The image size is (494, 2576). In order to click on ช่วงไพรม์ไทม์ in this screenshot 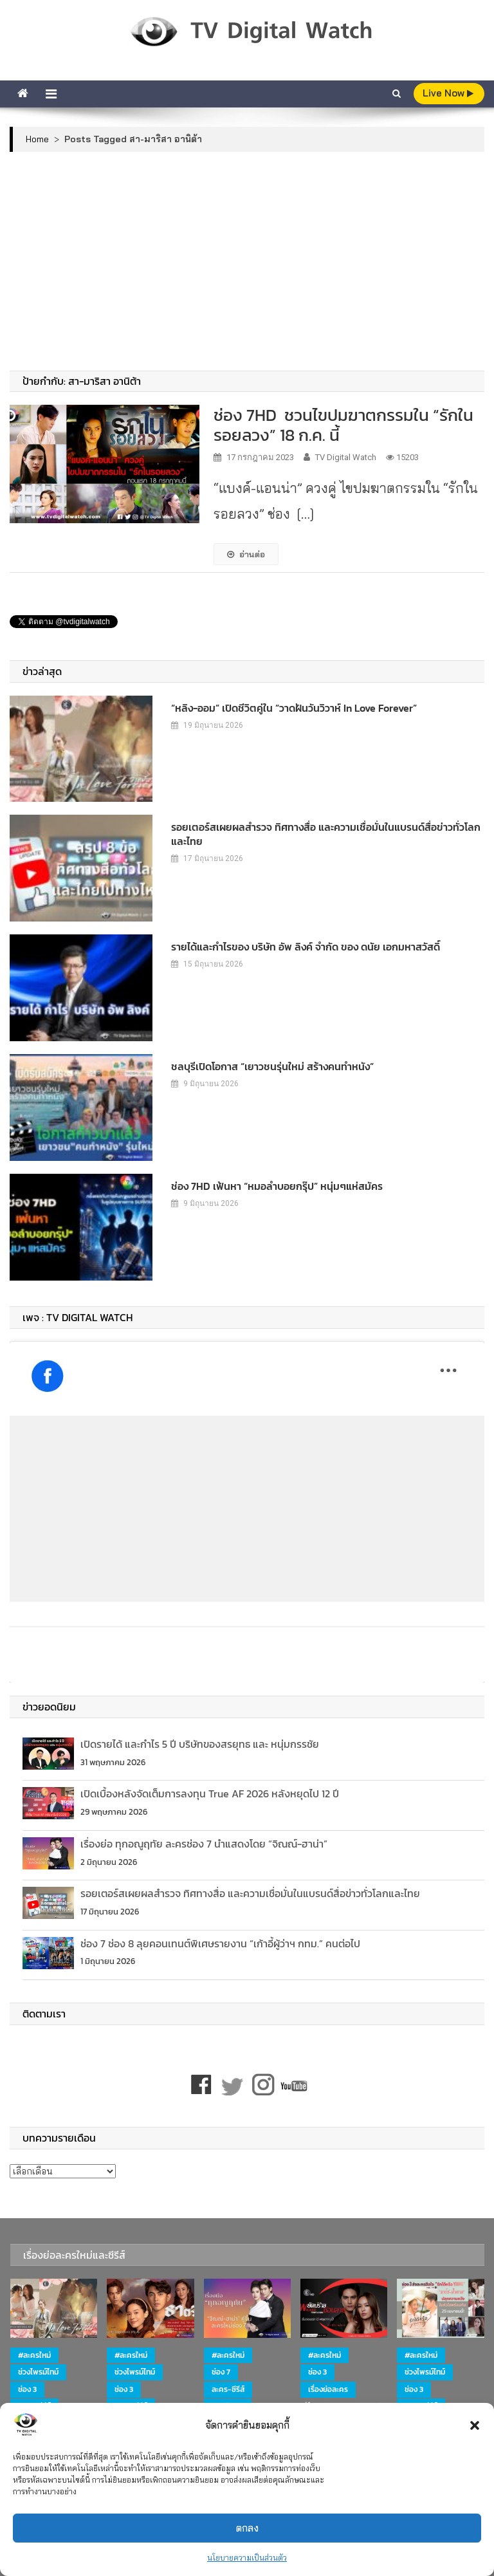, I will do `click(38, 2372)`.